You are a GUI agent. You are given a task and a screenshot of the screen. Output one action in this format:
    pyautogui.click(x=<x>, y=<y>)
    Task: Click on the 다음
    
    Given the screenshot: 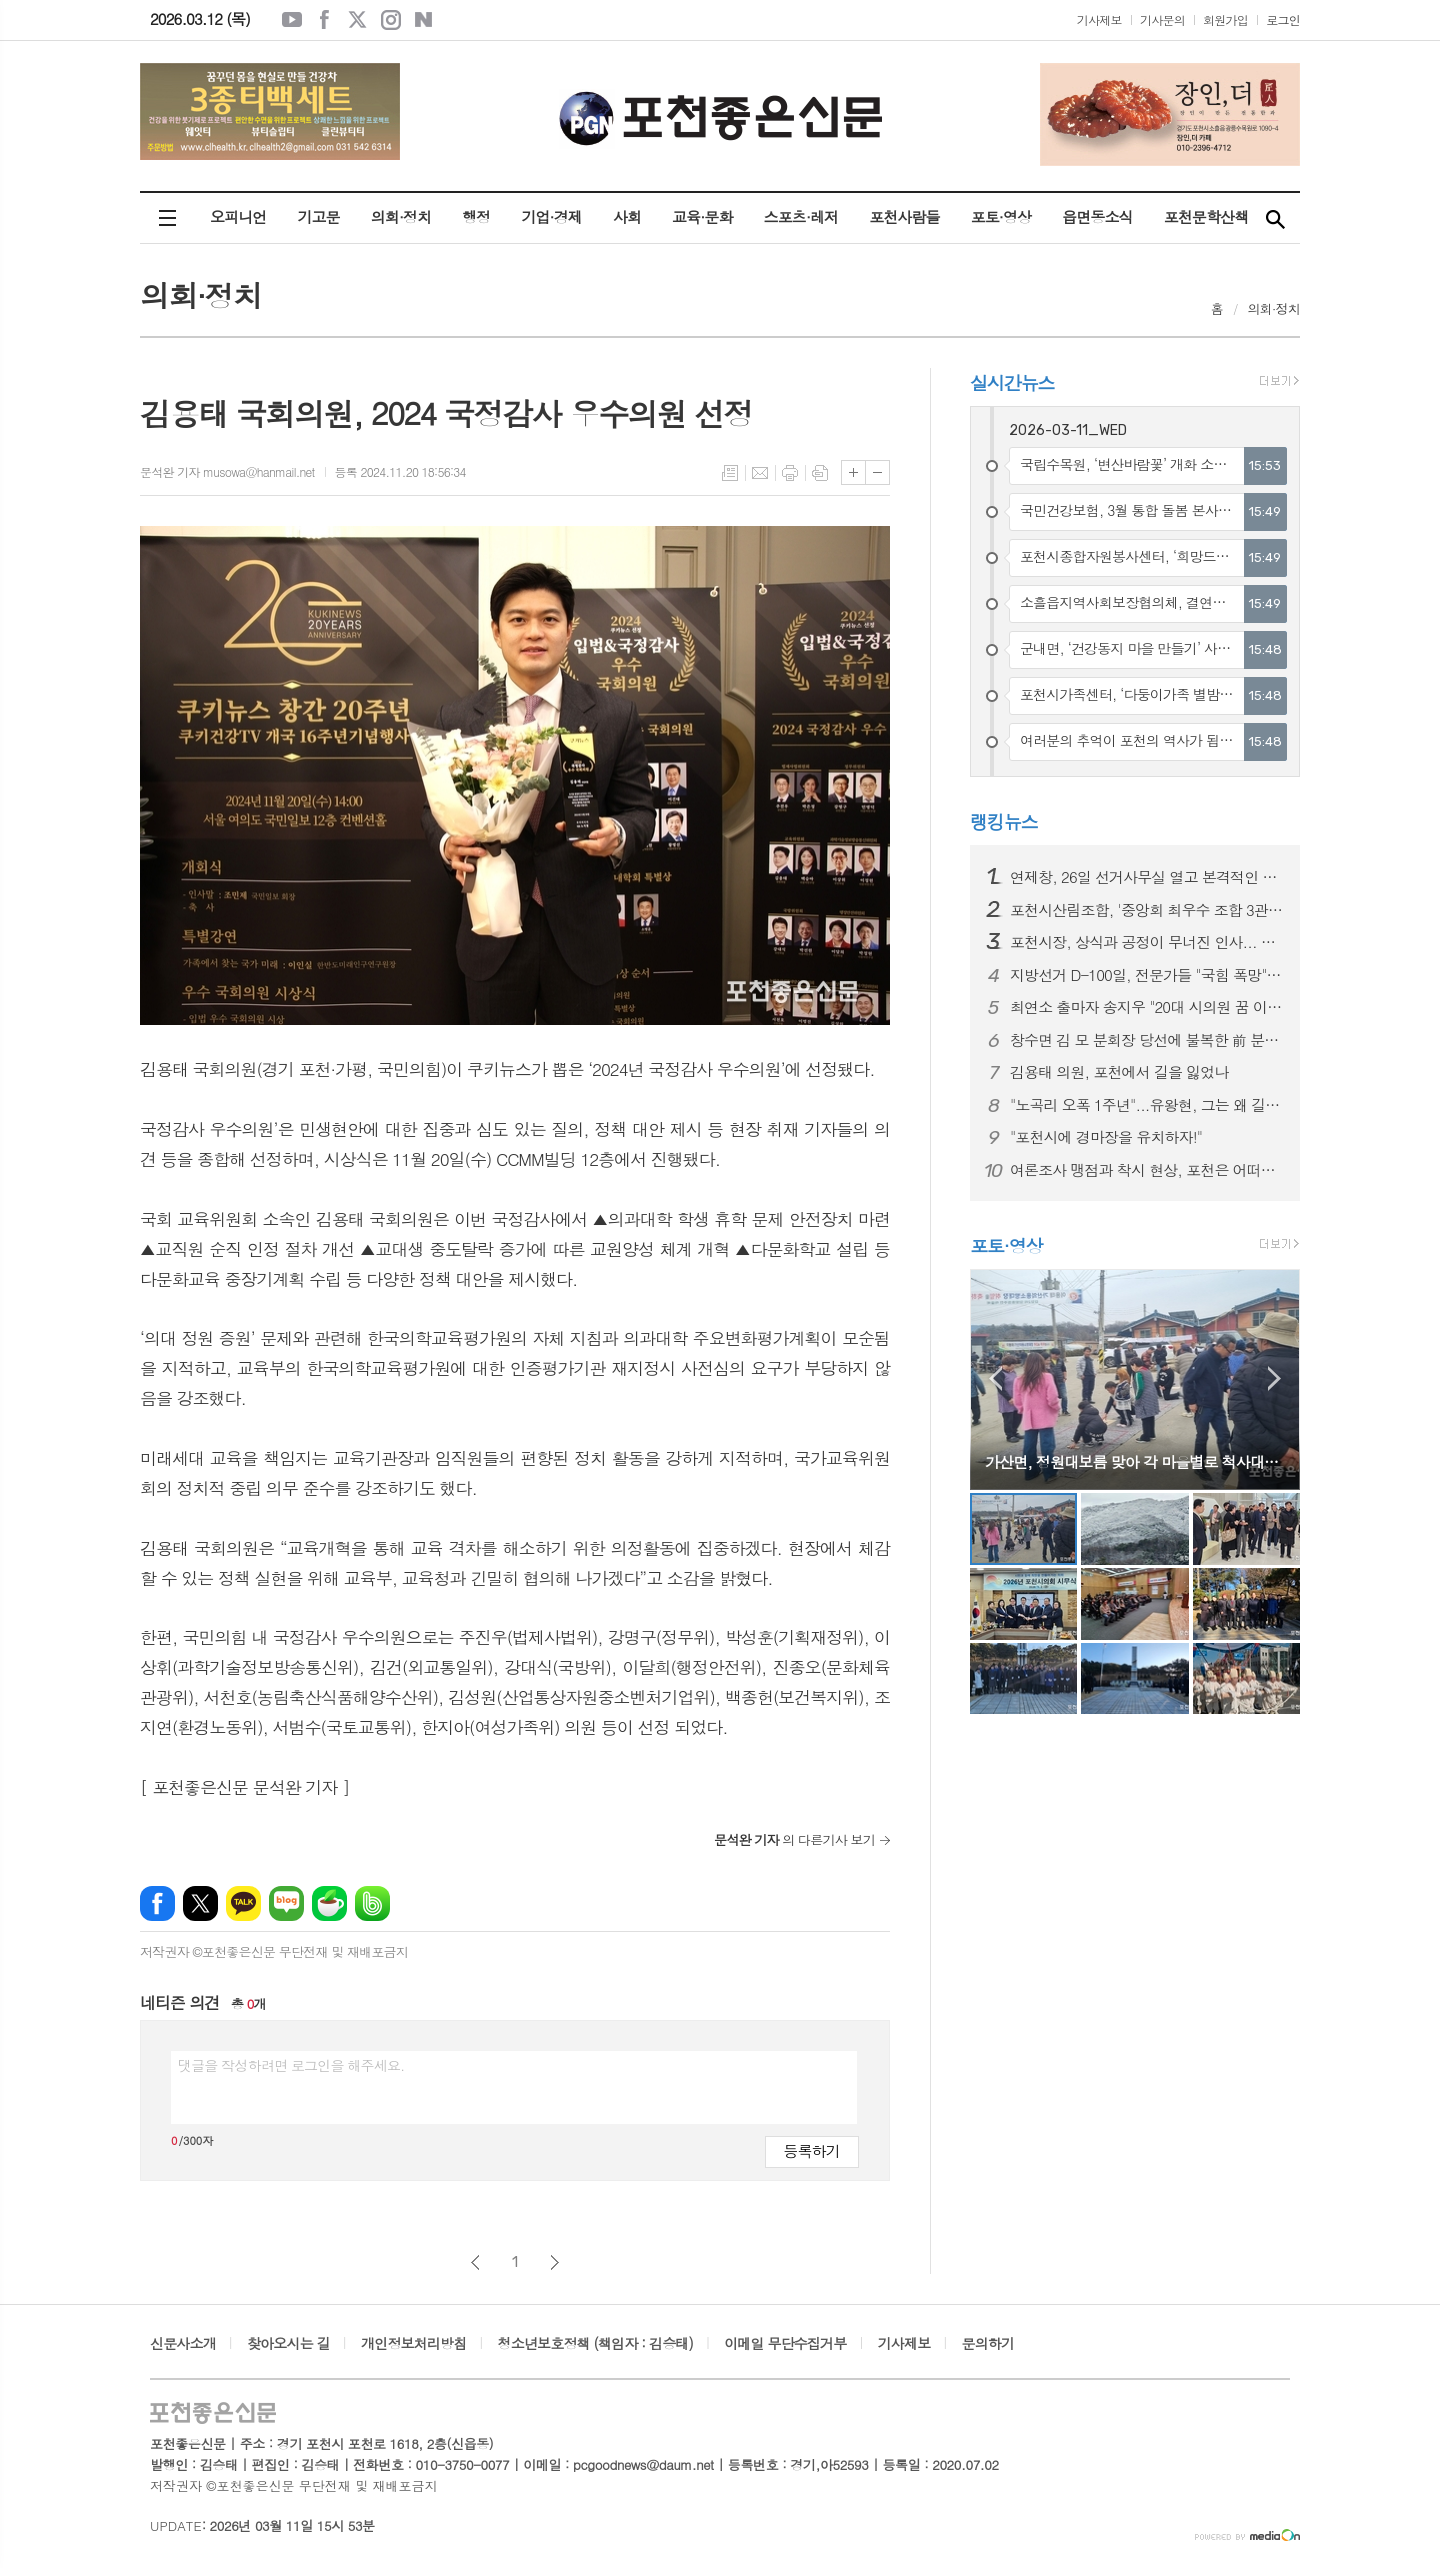 What is the action you would take?
    pyautogui.click(x=554, y=2262)
    